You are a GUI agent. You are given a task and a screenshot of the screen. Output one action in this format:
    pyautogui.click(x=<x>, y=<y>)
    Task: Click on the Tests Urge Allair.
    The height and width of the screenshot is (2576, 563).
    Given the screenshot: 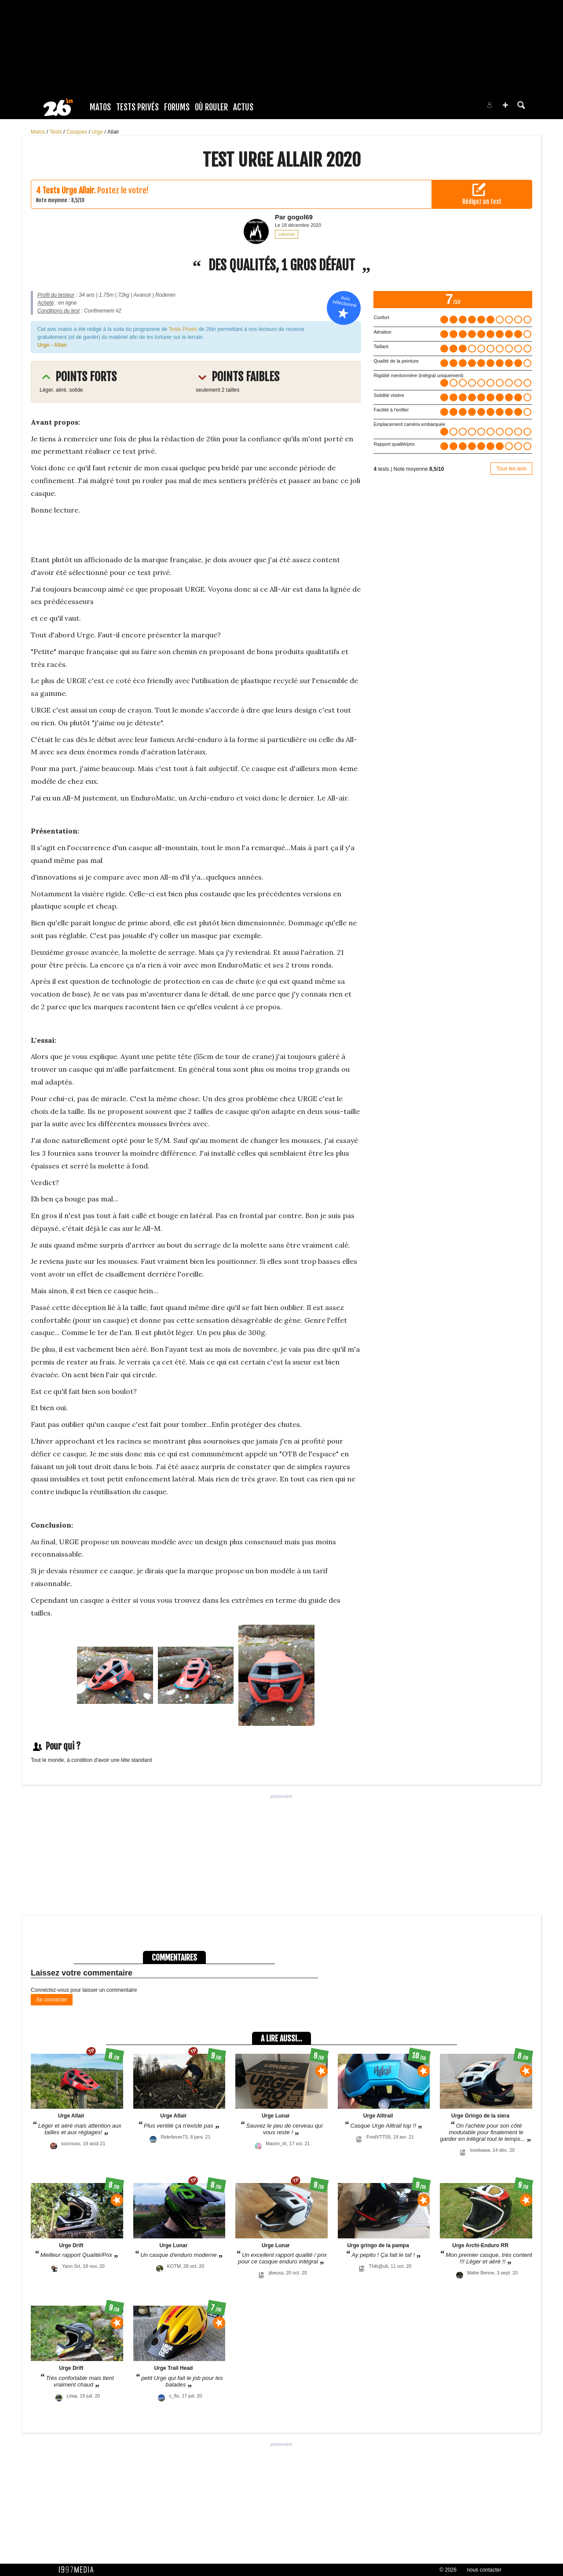 What is the action you would take?
    pyautogui.click(x=68, y=190)
    